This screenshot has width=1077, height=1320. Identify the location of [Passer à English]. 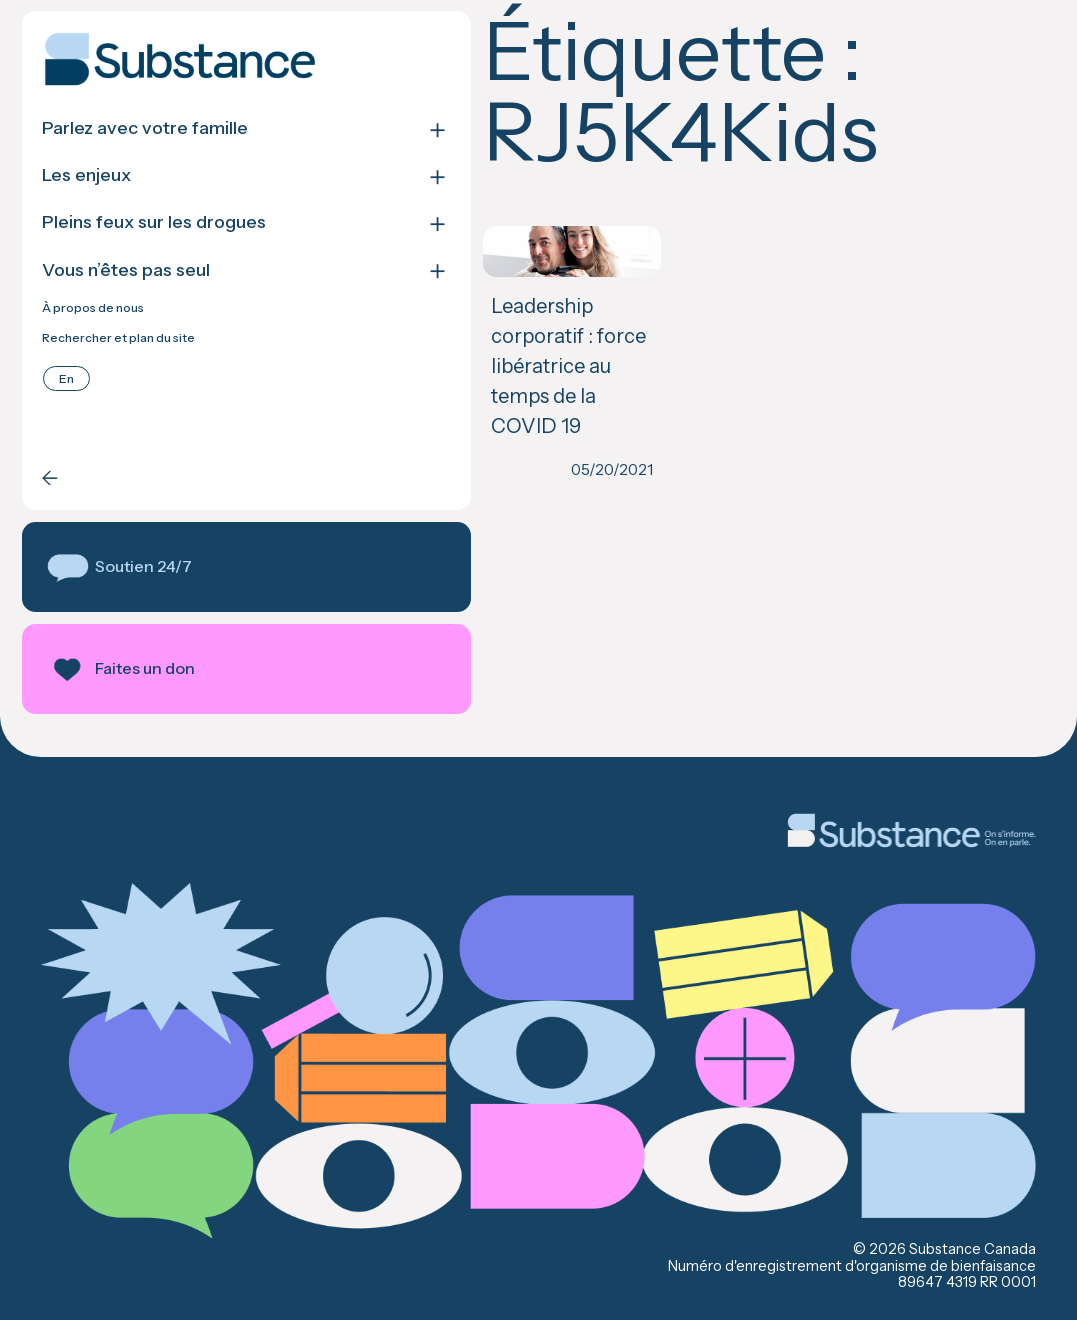
(66, 378).